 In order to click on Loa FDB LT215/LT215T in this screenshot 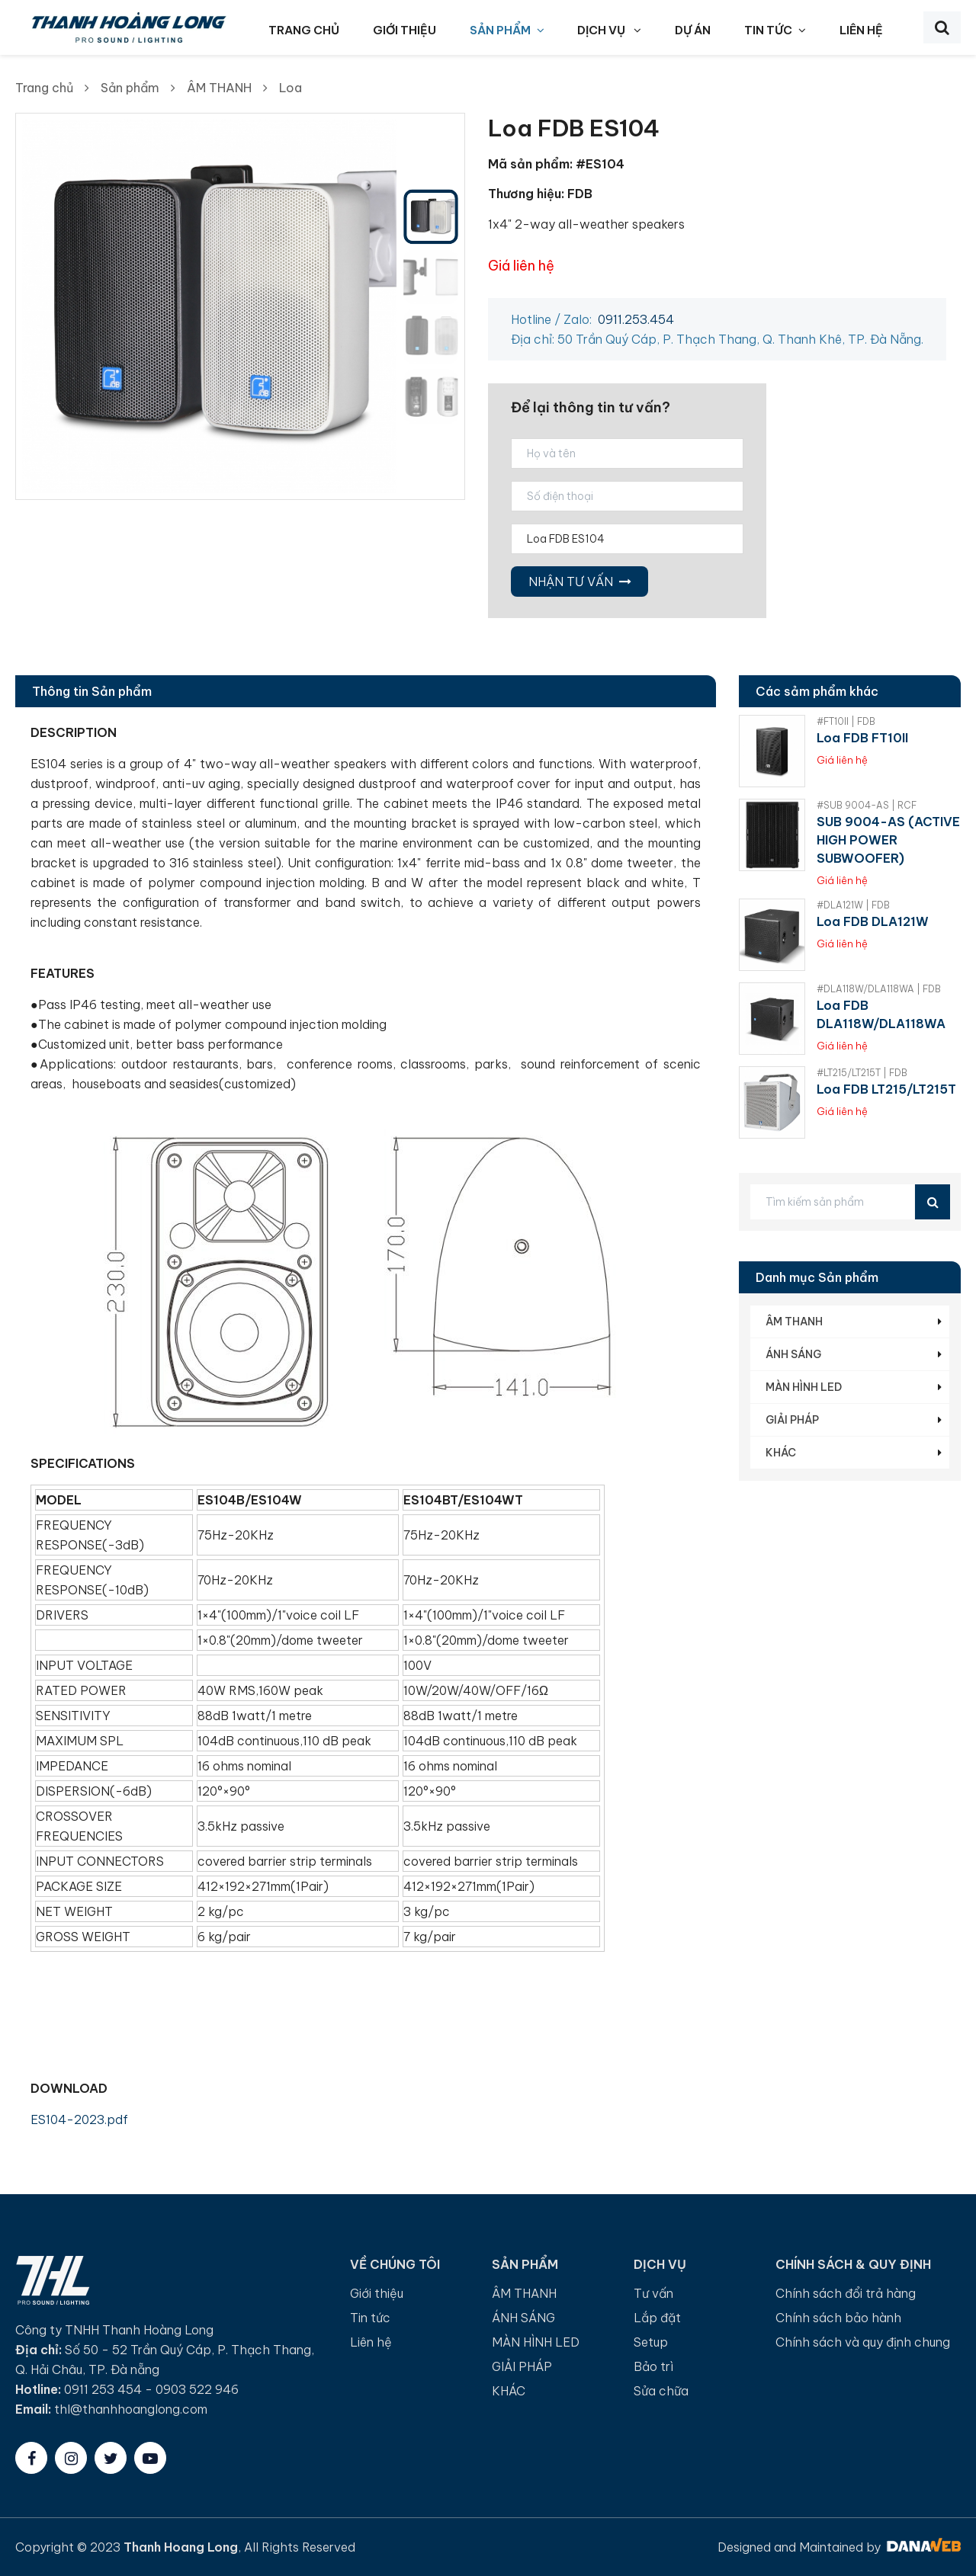, I will do `click(886, 1089)`.